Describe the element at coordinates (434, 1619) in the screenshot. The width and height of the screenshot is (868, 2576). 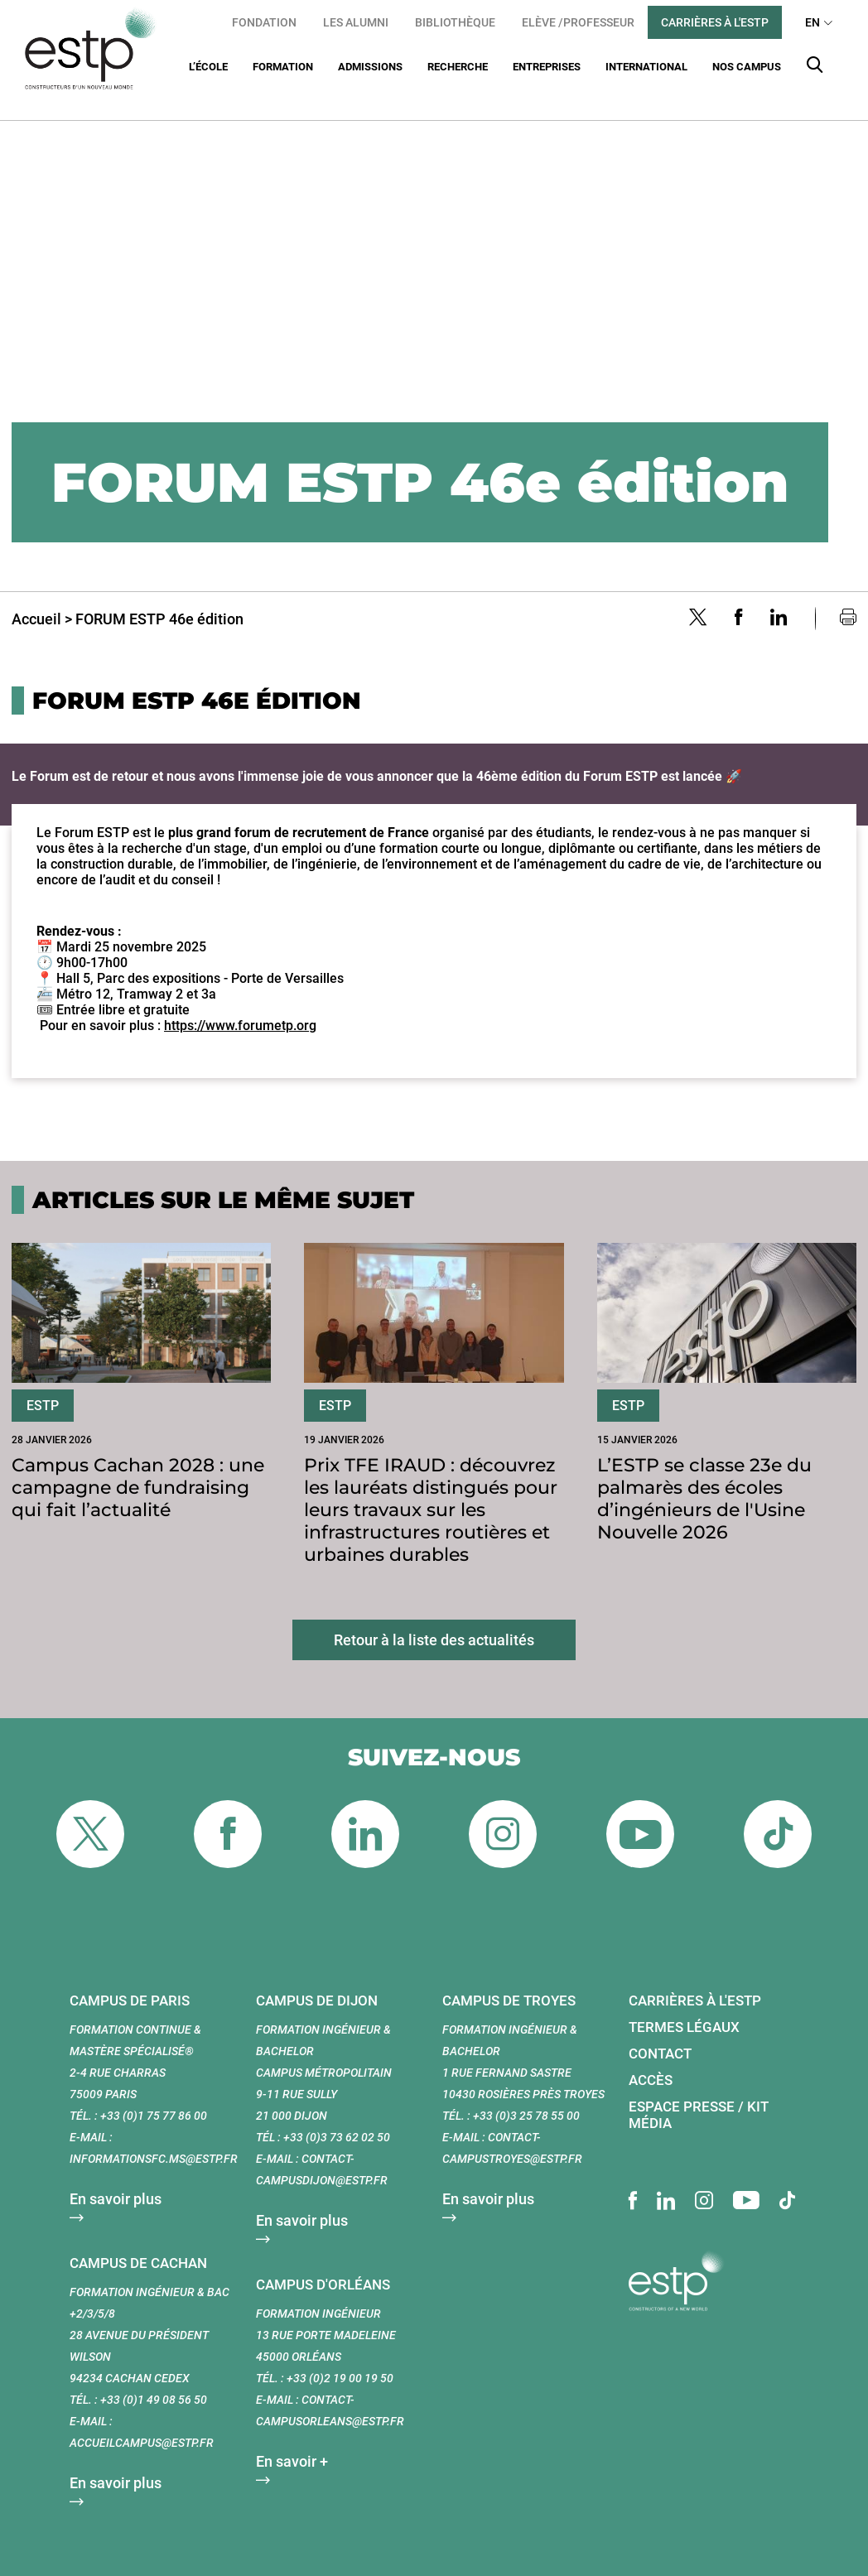
I see `Retour à la liste des actualités` at that location.